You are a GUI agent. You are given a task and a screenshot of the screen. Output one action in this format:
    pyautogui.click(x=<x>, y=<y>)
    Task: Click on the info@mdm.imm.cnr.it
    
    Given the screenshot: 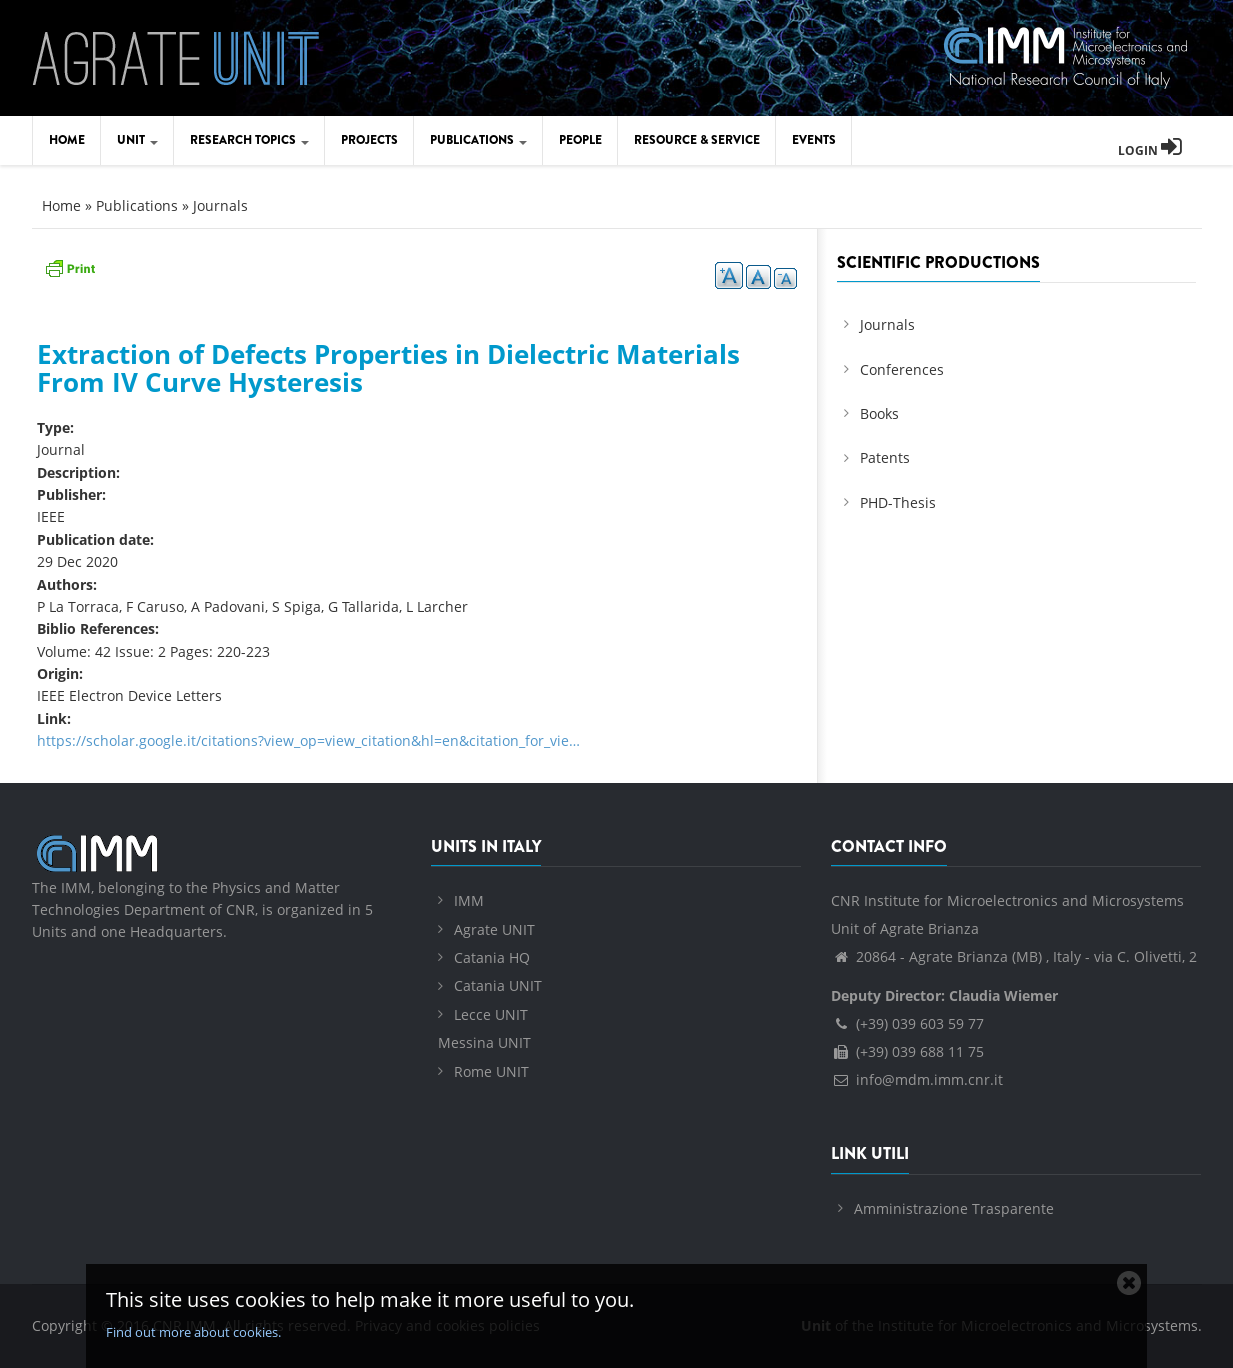 What is the action you would take?
    pyautogui.click(x=917, y=1079)
    